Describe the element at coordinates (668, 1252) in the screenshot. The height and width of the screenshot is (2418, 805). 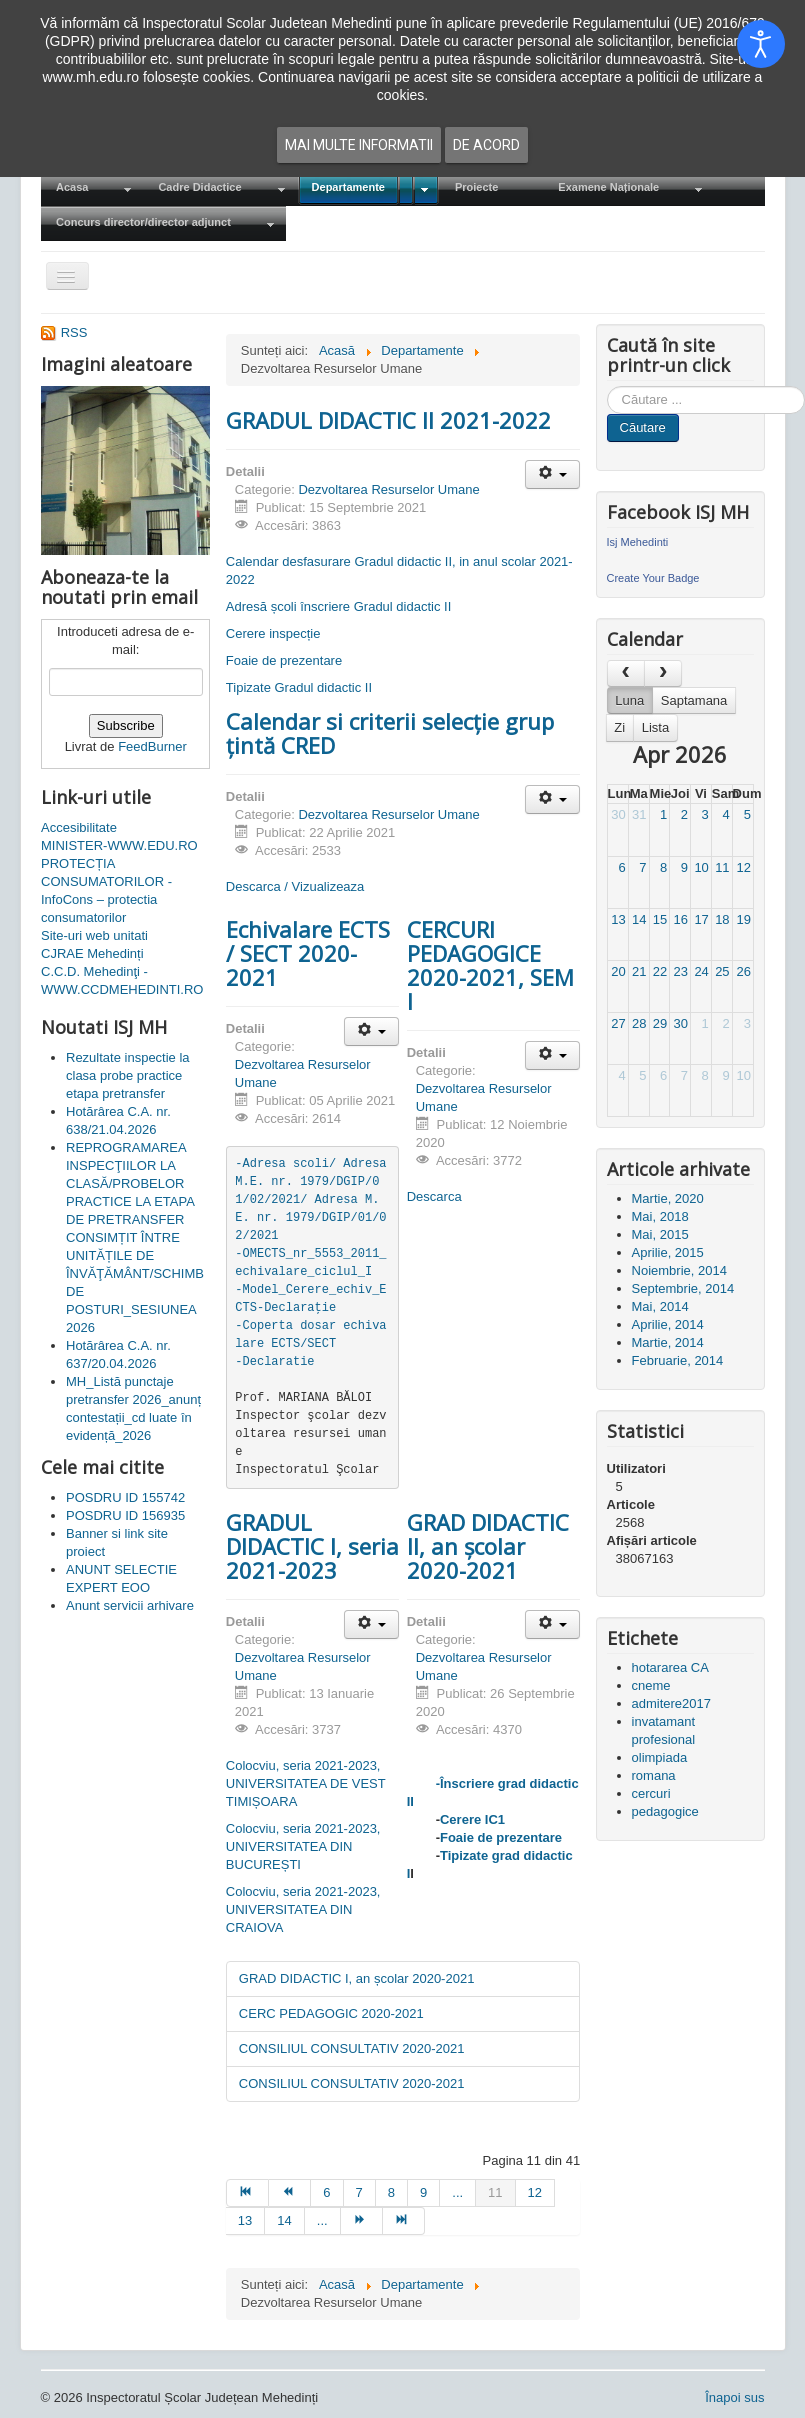
I see `Aprilie, 2015` at that location.